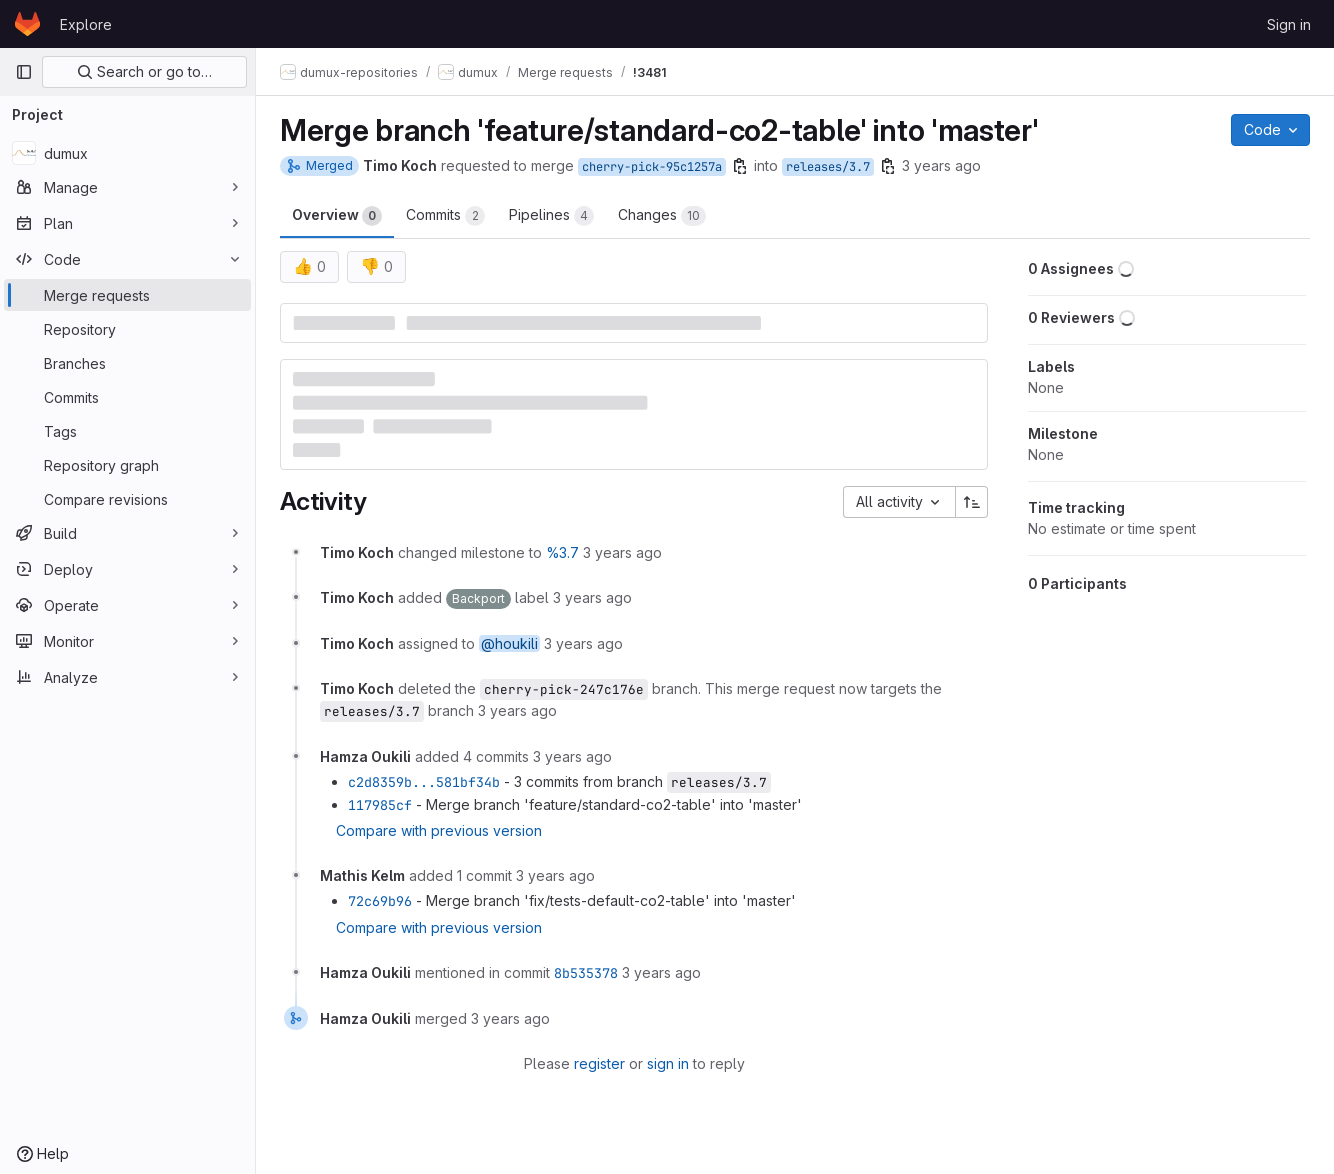 The width and height of the screenshot is (1334, 1174). Describe the element at coordinates (740, 166) in the screenshot. I see `[Copy branch name]` at that location.